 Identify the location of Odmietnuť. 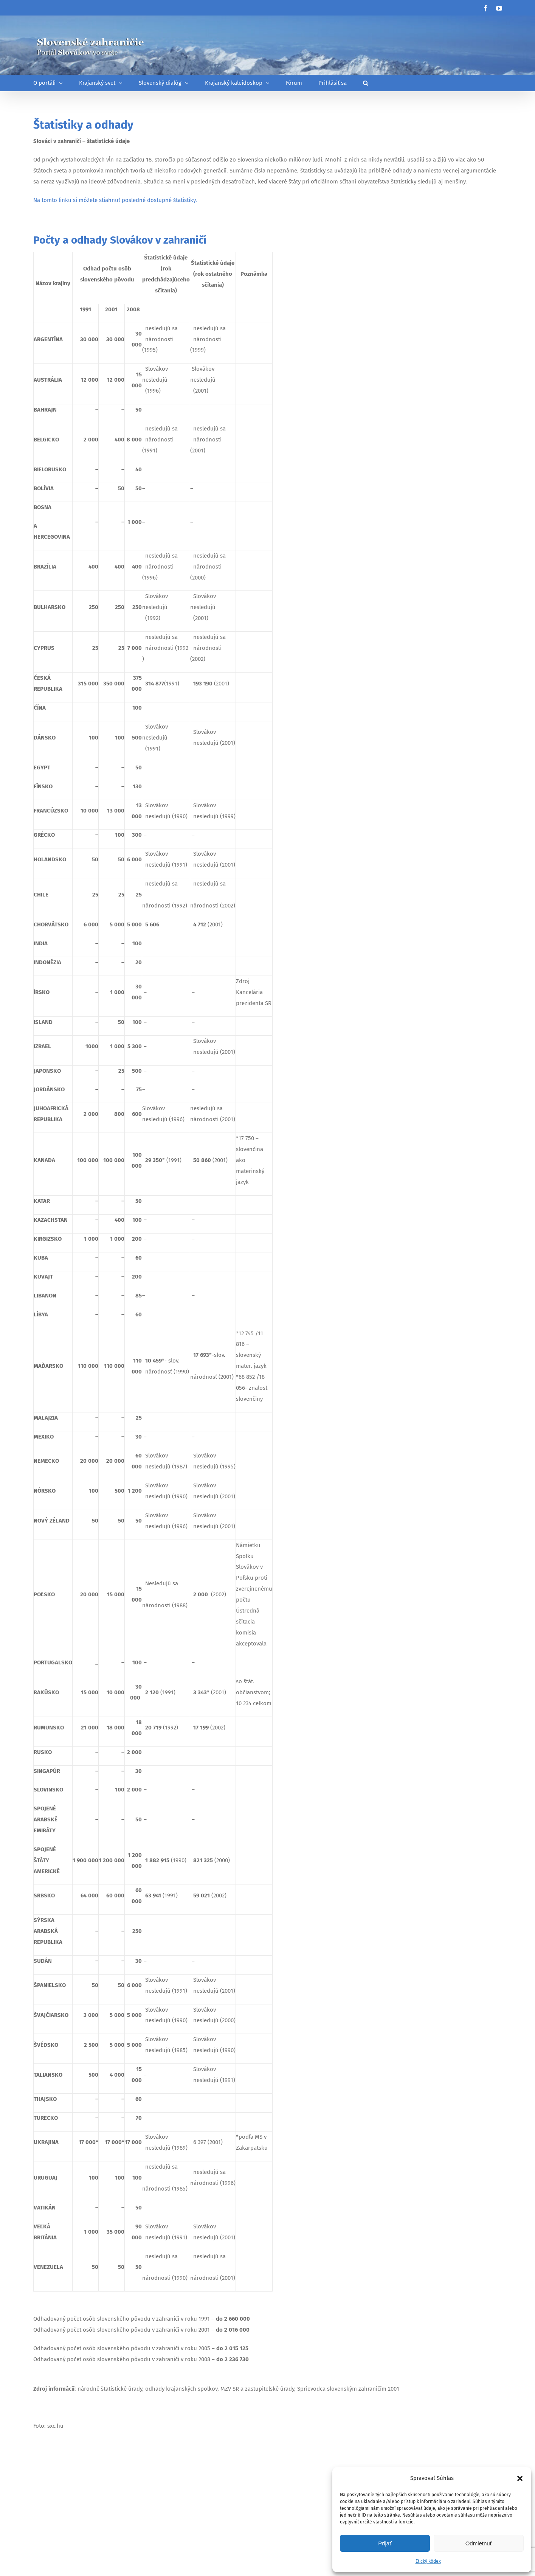
(478, 2543).